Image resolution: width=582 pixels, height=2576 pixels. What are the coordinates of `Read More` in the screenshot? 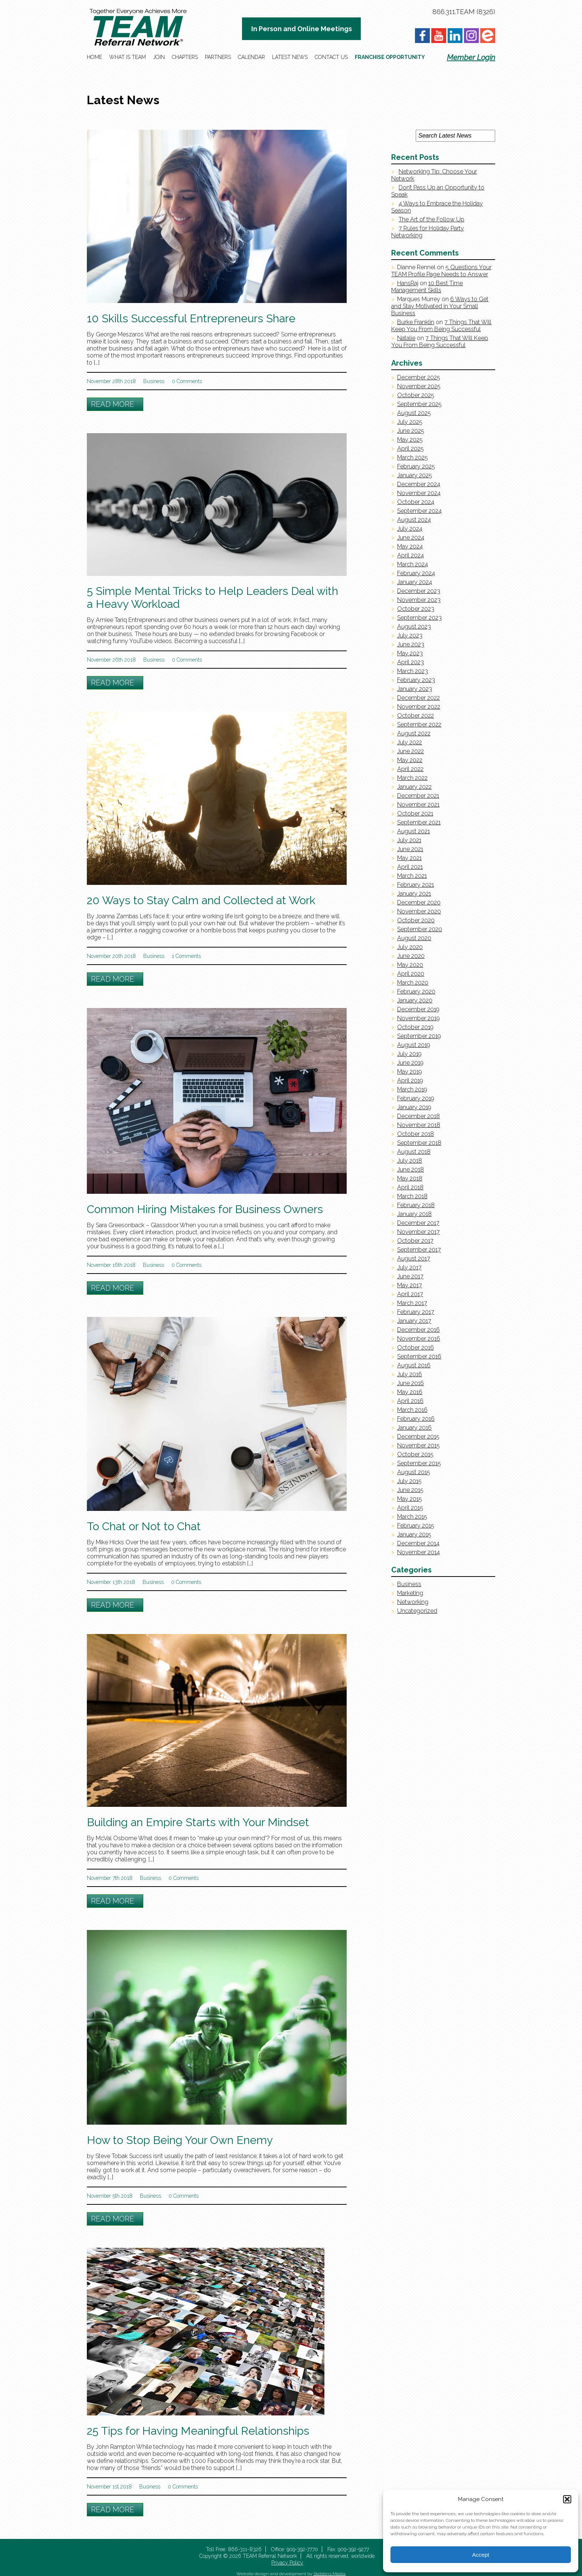 It's located at (112, 404).